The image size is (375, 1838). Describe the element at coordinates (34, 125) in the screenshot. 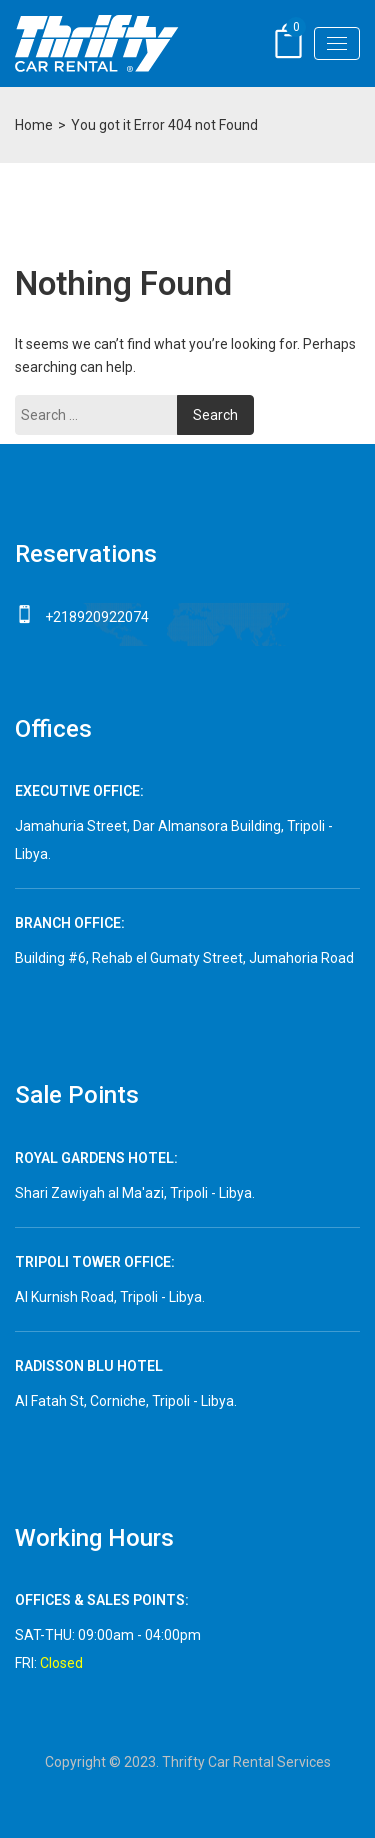

I see `Home` at that location.